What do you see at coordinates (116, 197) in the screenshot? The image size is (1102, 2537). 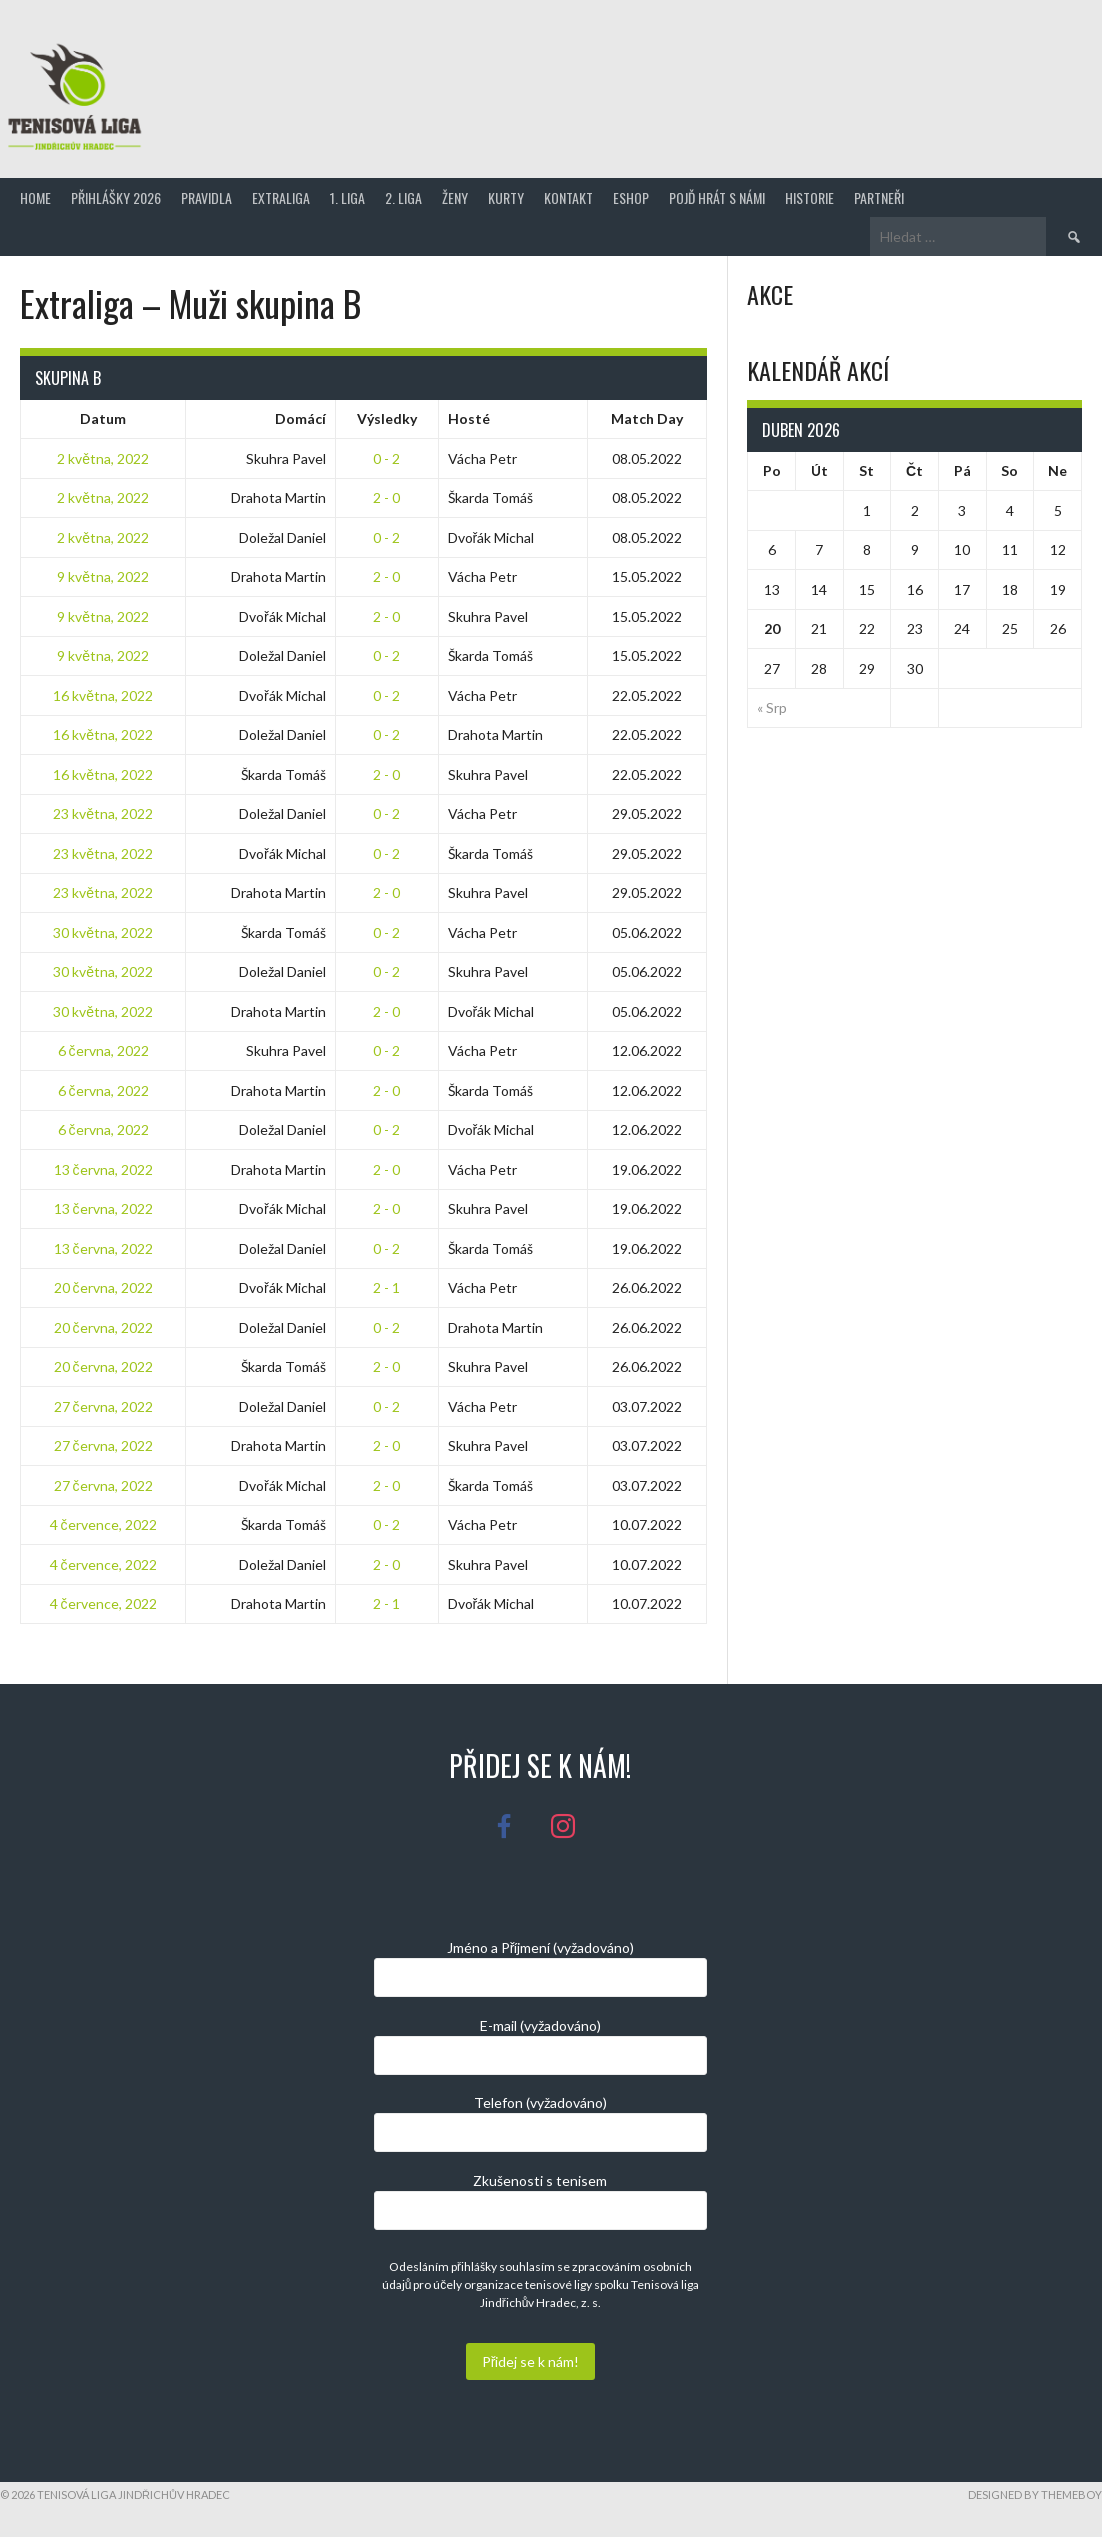 I see `Přihlášky 2026` at bounding box center [116, 197].